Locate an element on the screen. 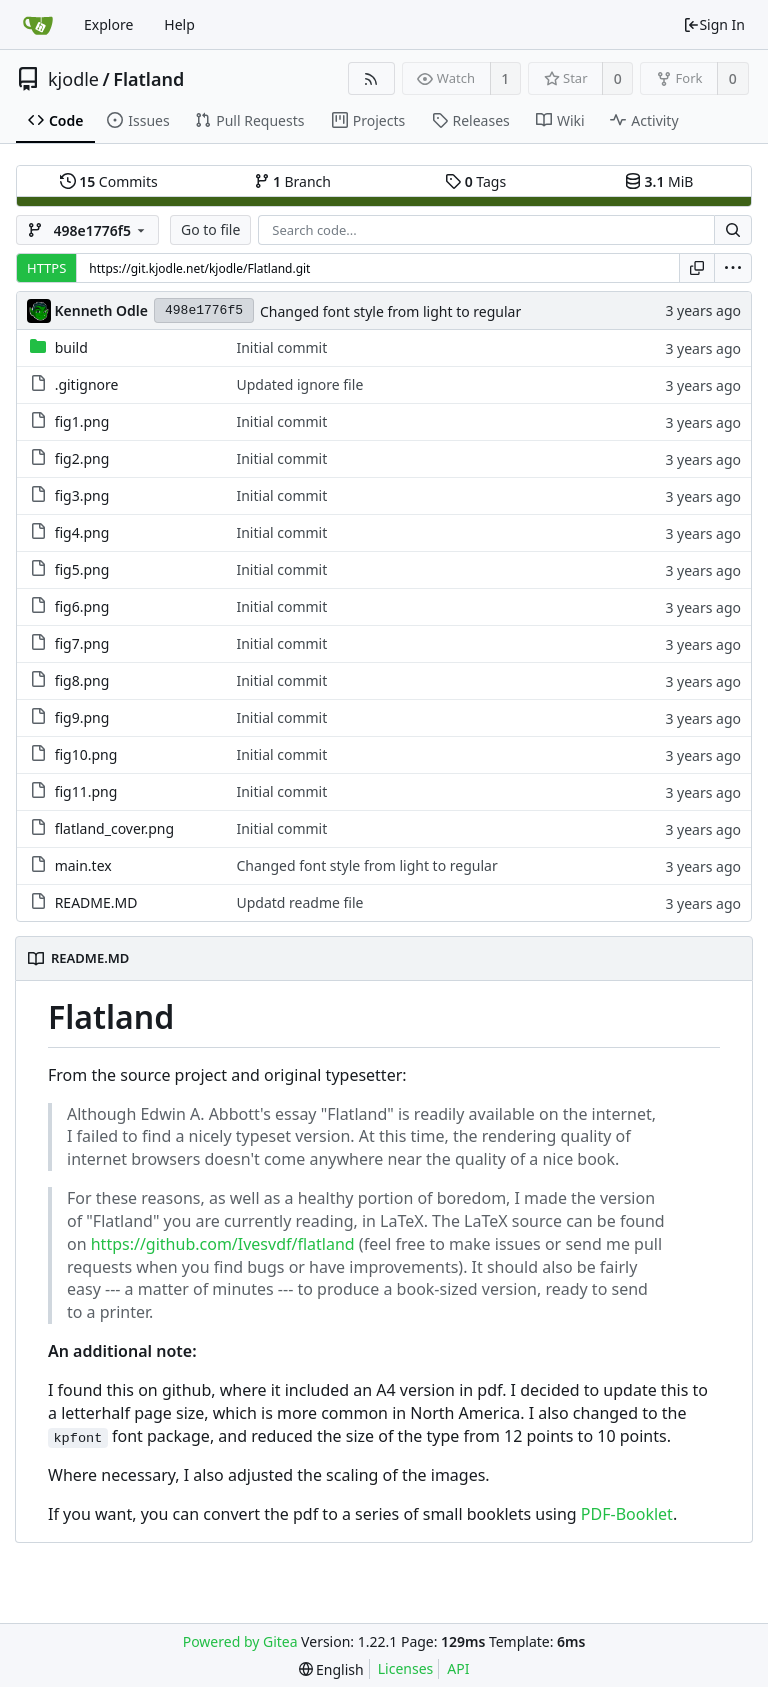  flatland_cover.png is located at coordinates (114, 828).